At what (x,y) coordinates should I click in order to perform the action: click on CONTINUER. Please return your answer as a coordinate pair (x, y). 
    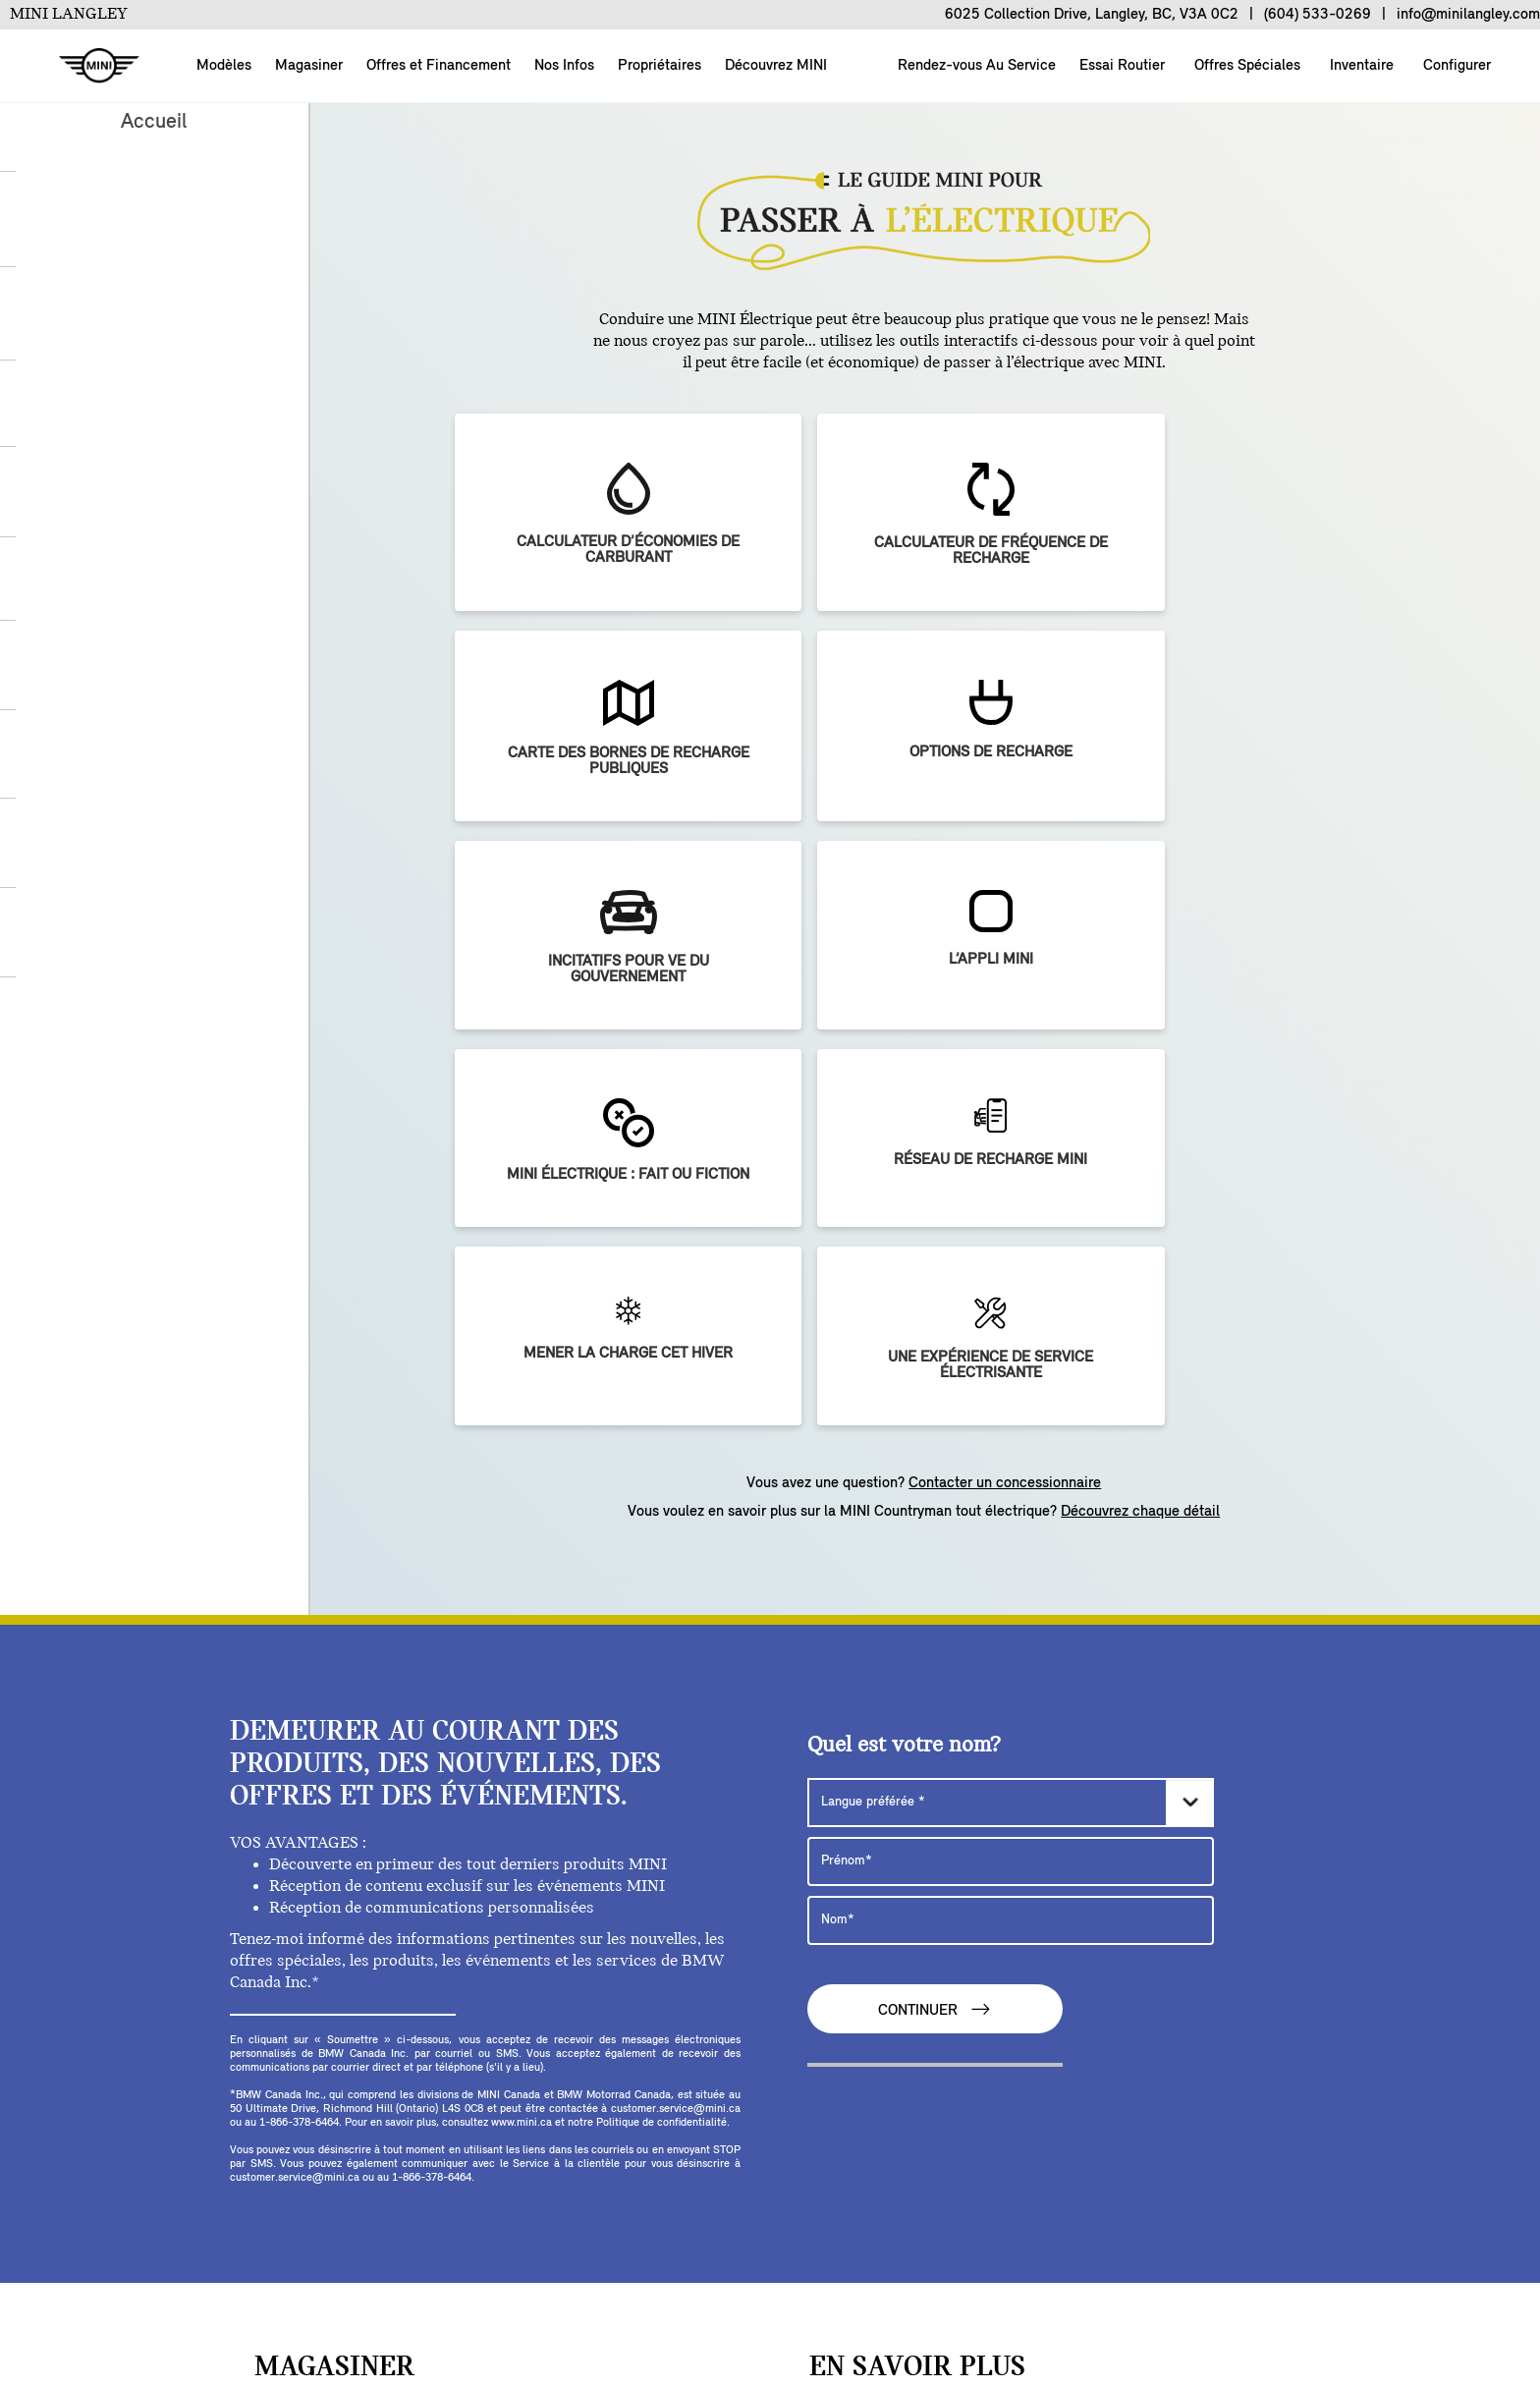
    Looking at the image, I should click on (935, 1469).